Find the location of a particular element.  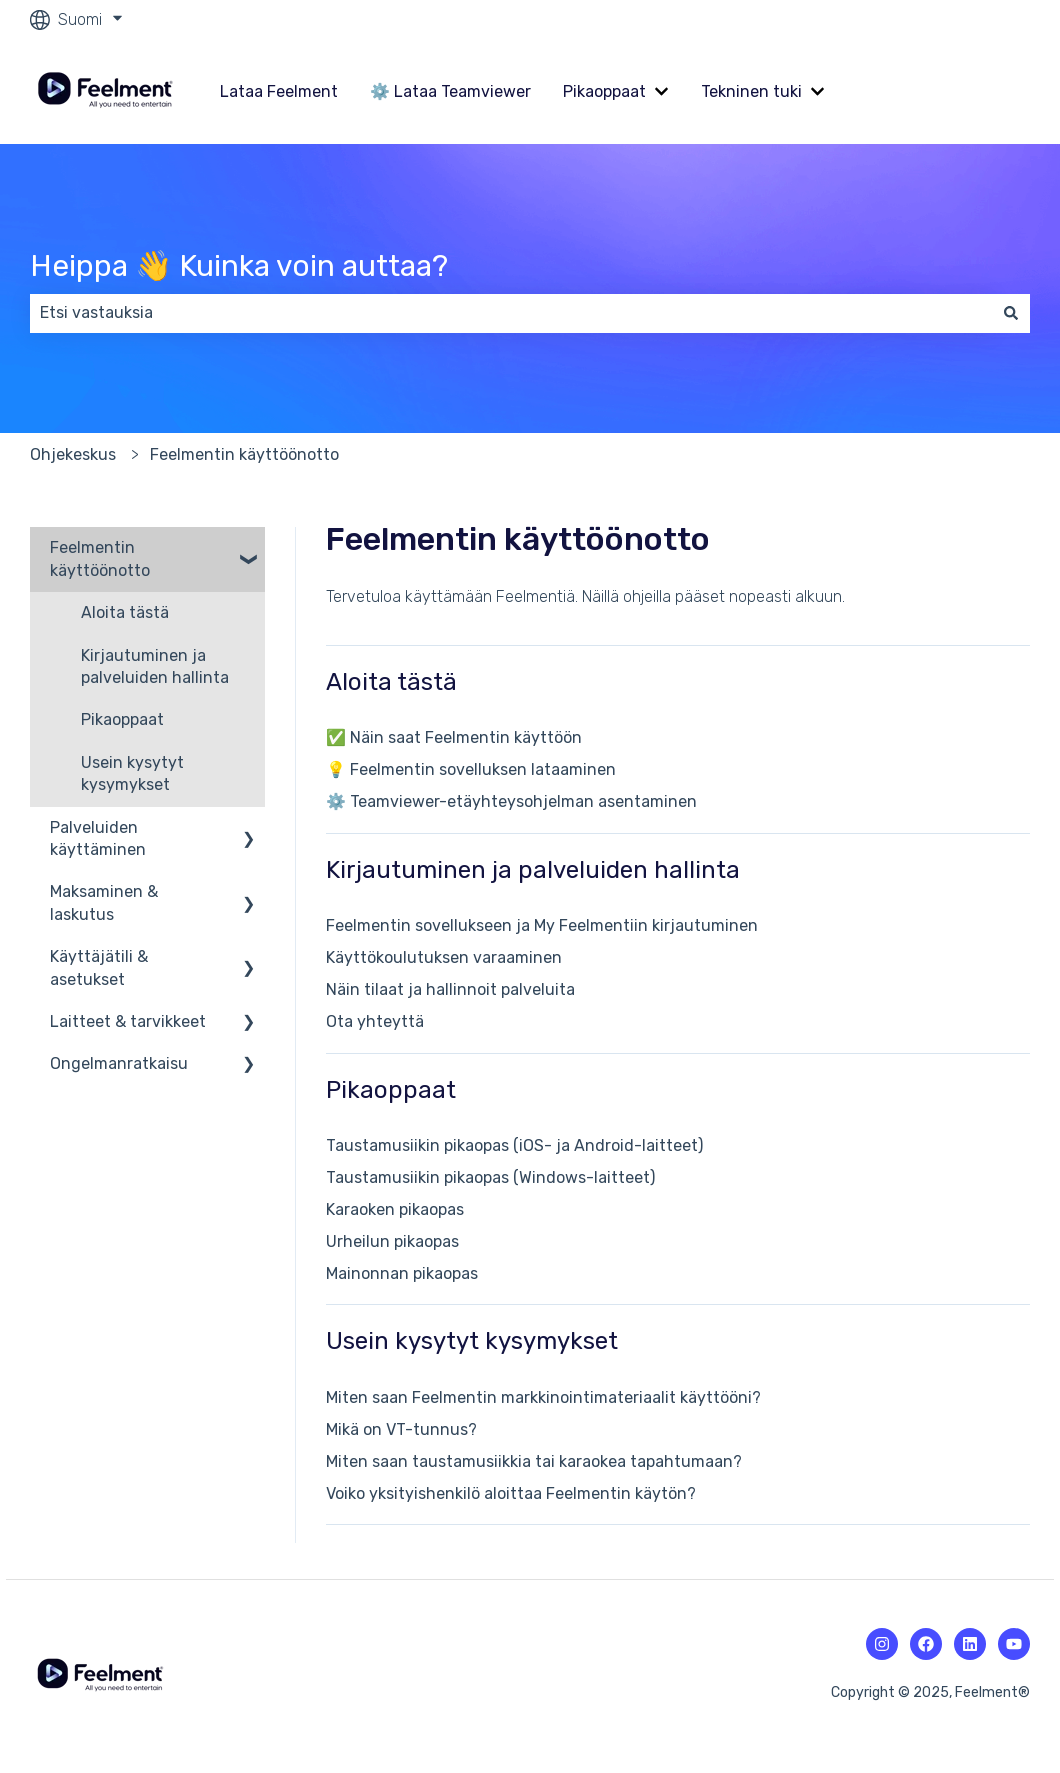

[combobox] is located at coordinates (511, 313).